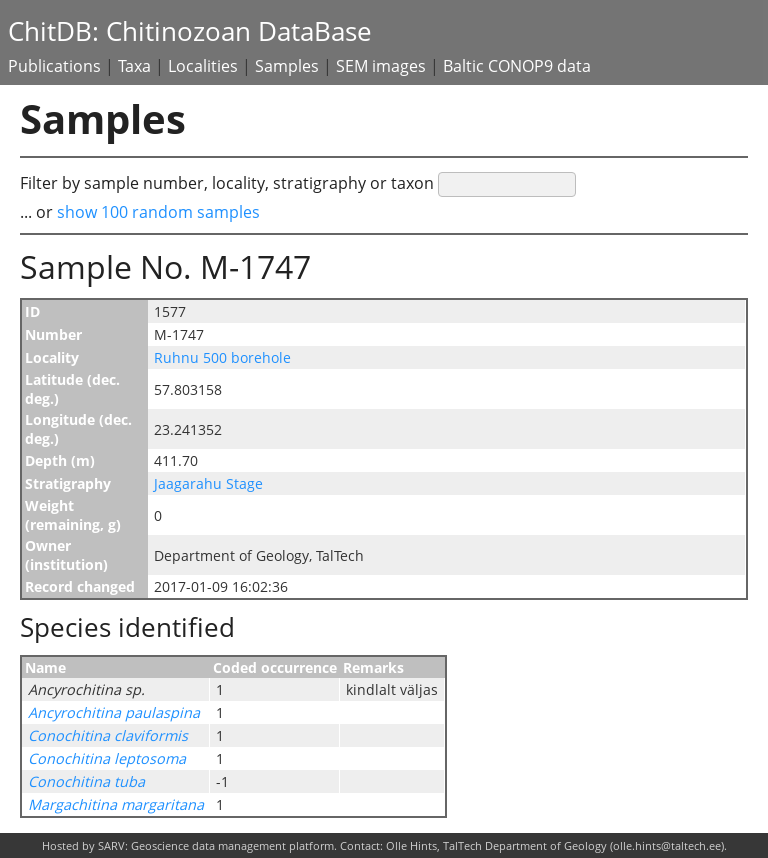  I want to click on Taxa, so click(134, 66).